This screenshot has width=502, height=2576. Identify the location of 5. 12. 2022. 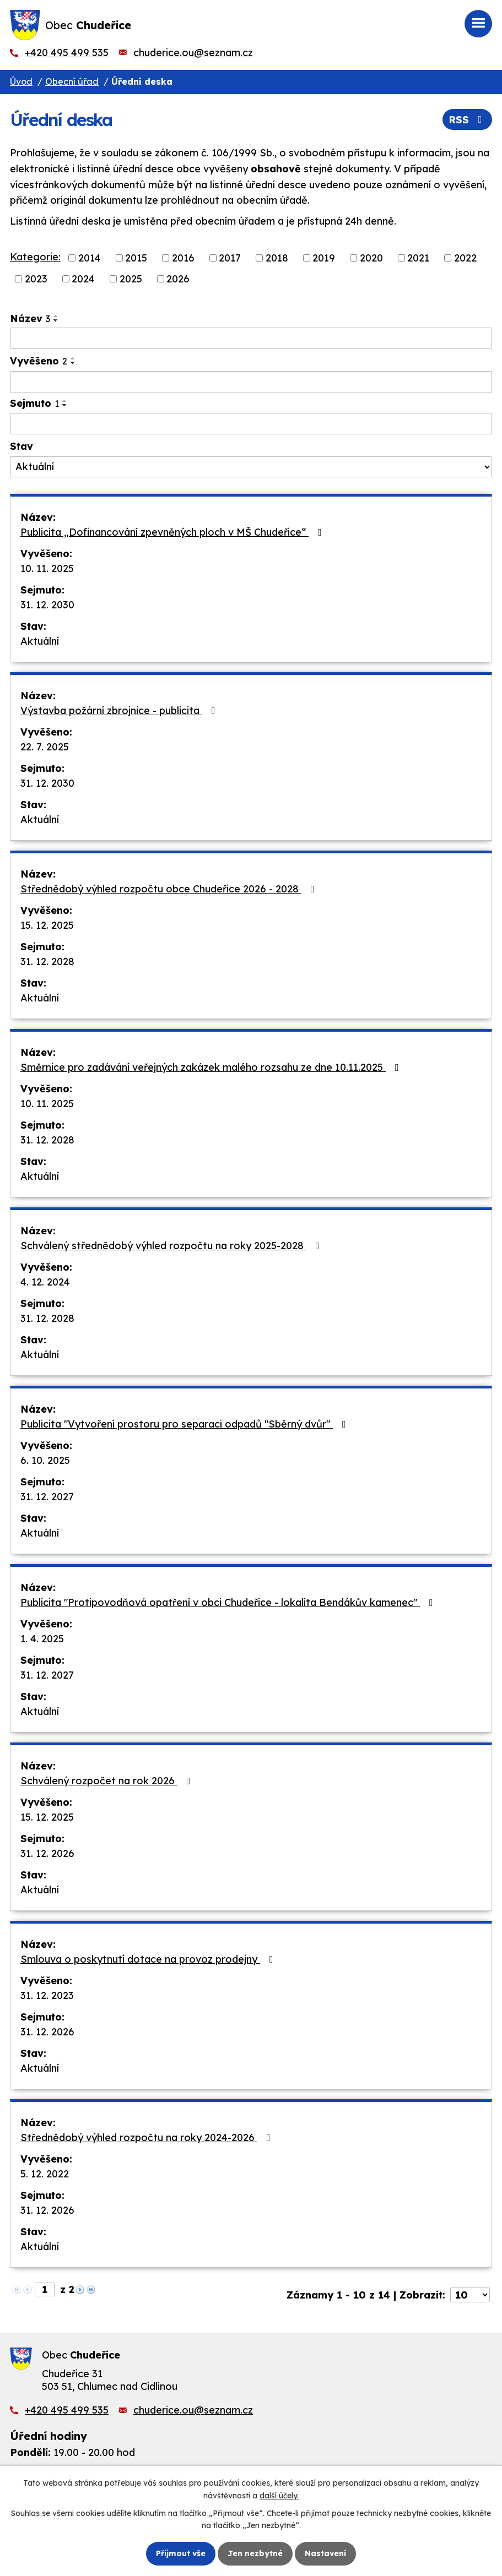
(44, 2173).